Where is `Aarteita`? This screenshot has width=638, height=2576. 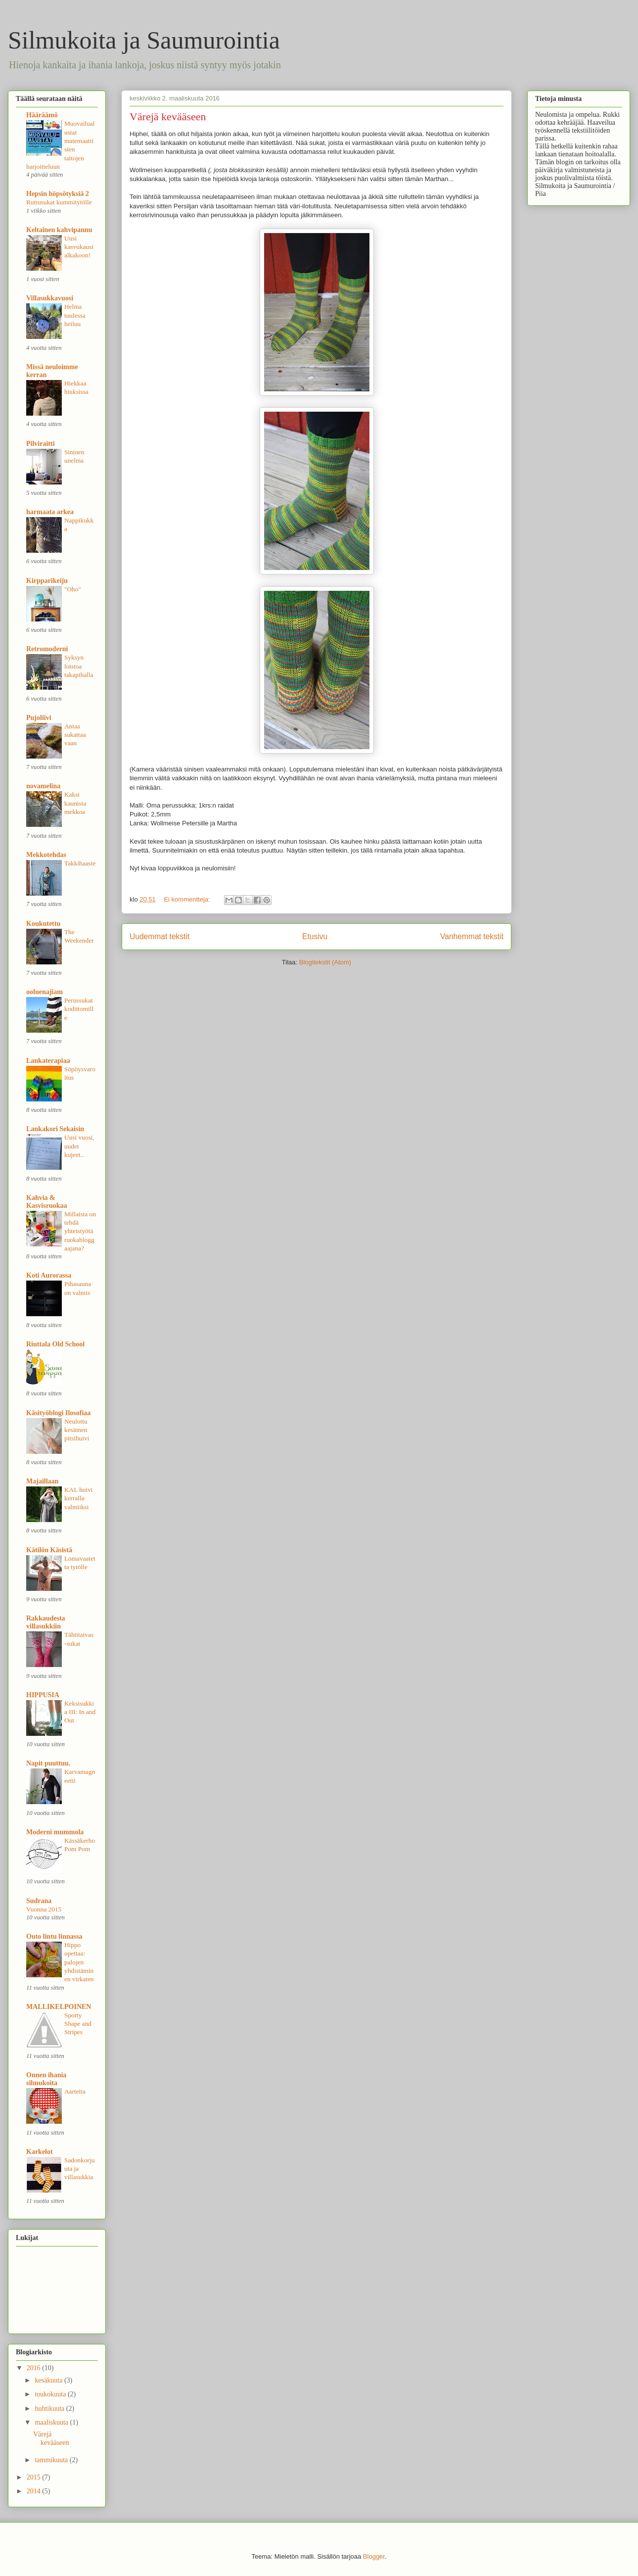 Aarteita is located at coordinates (75, 2091).